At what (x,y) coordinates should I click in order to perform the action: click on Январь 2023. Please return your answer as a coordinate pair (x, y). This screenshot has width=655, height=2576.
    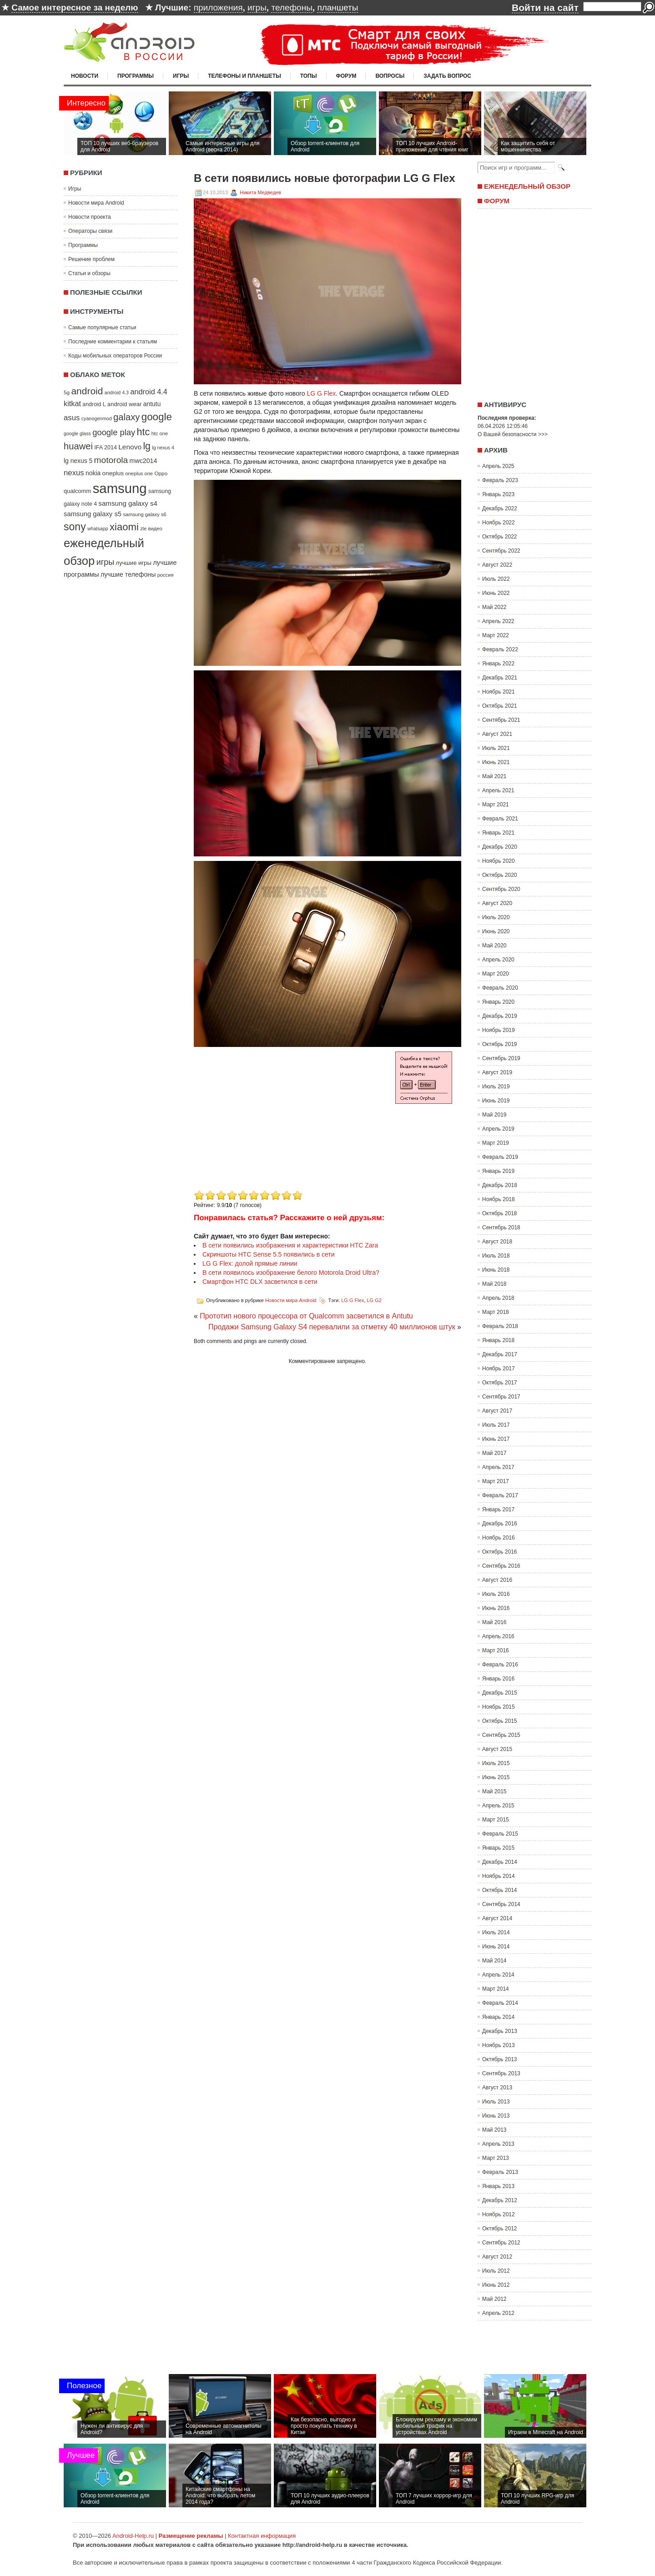
    Looking at the image, I should click on (498, 494).